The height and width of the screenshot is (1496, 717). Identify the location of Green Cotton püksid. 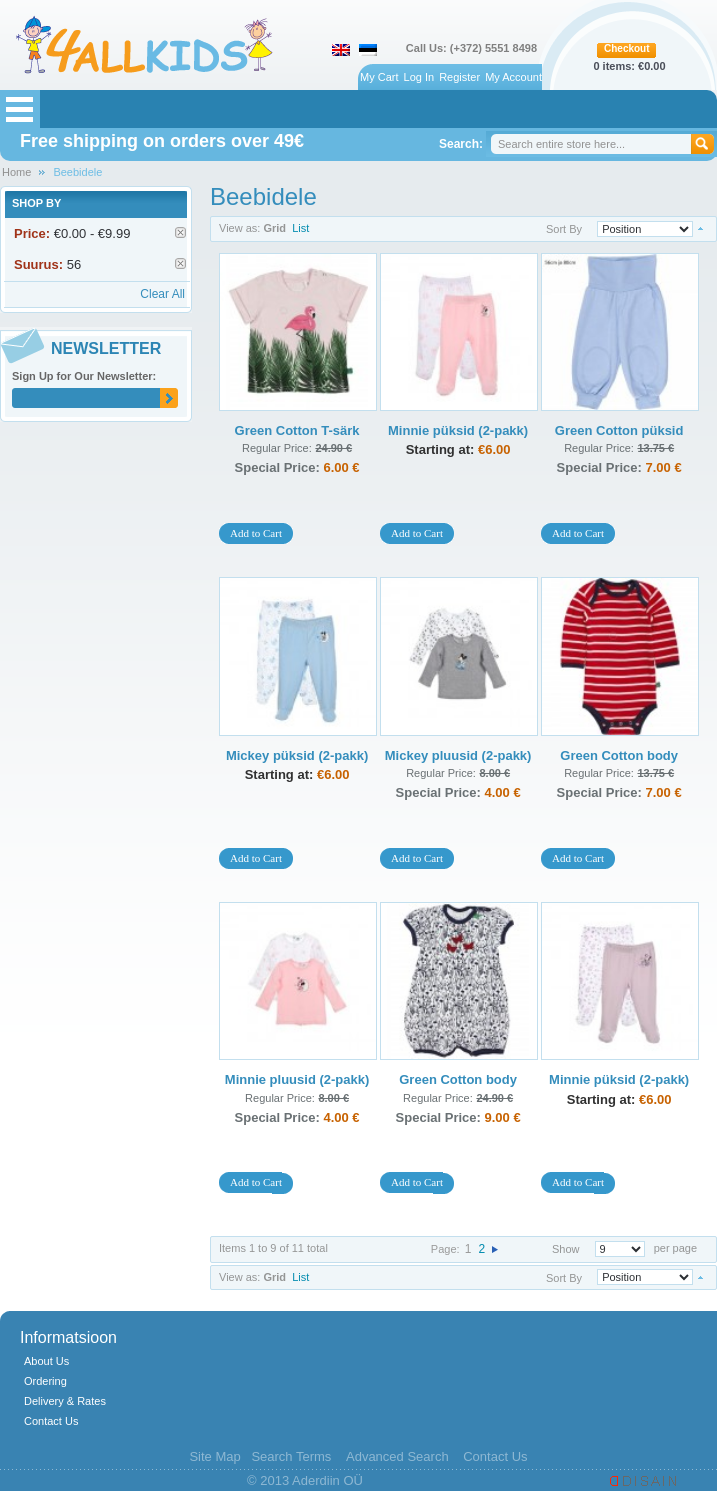
(619, 430).